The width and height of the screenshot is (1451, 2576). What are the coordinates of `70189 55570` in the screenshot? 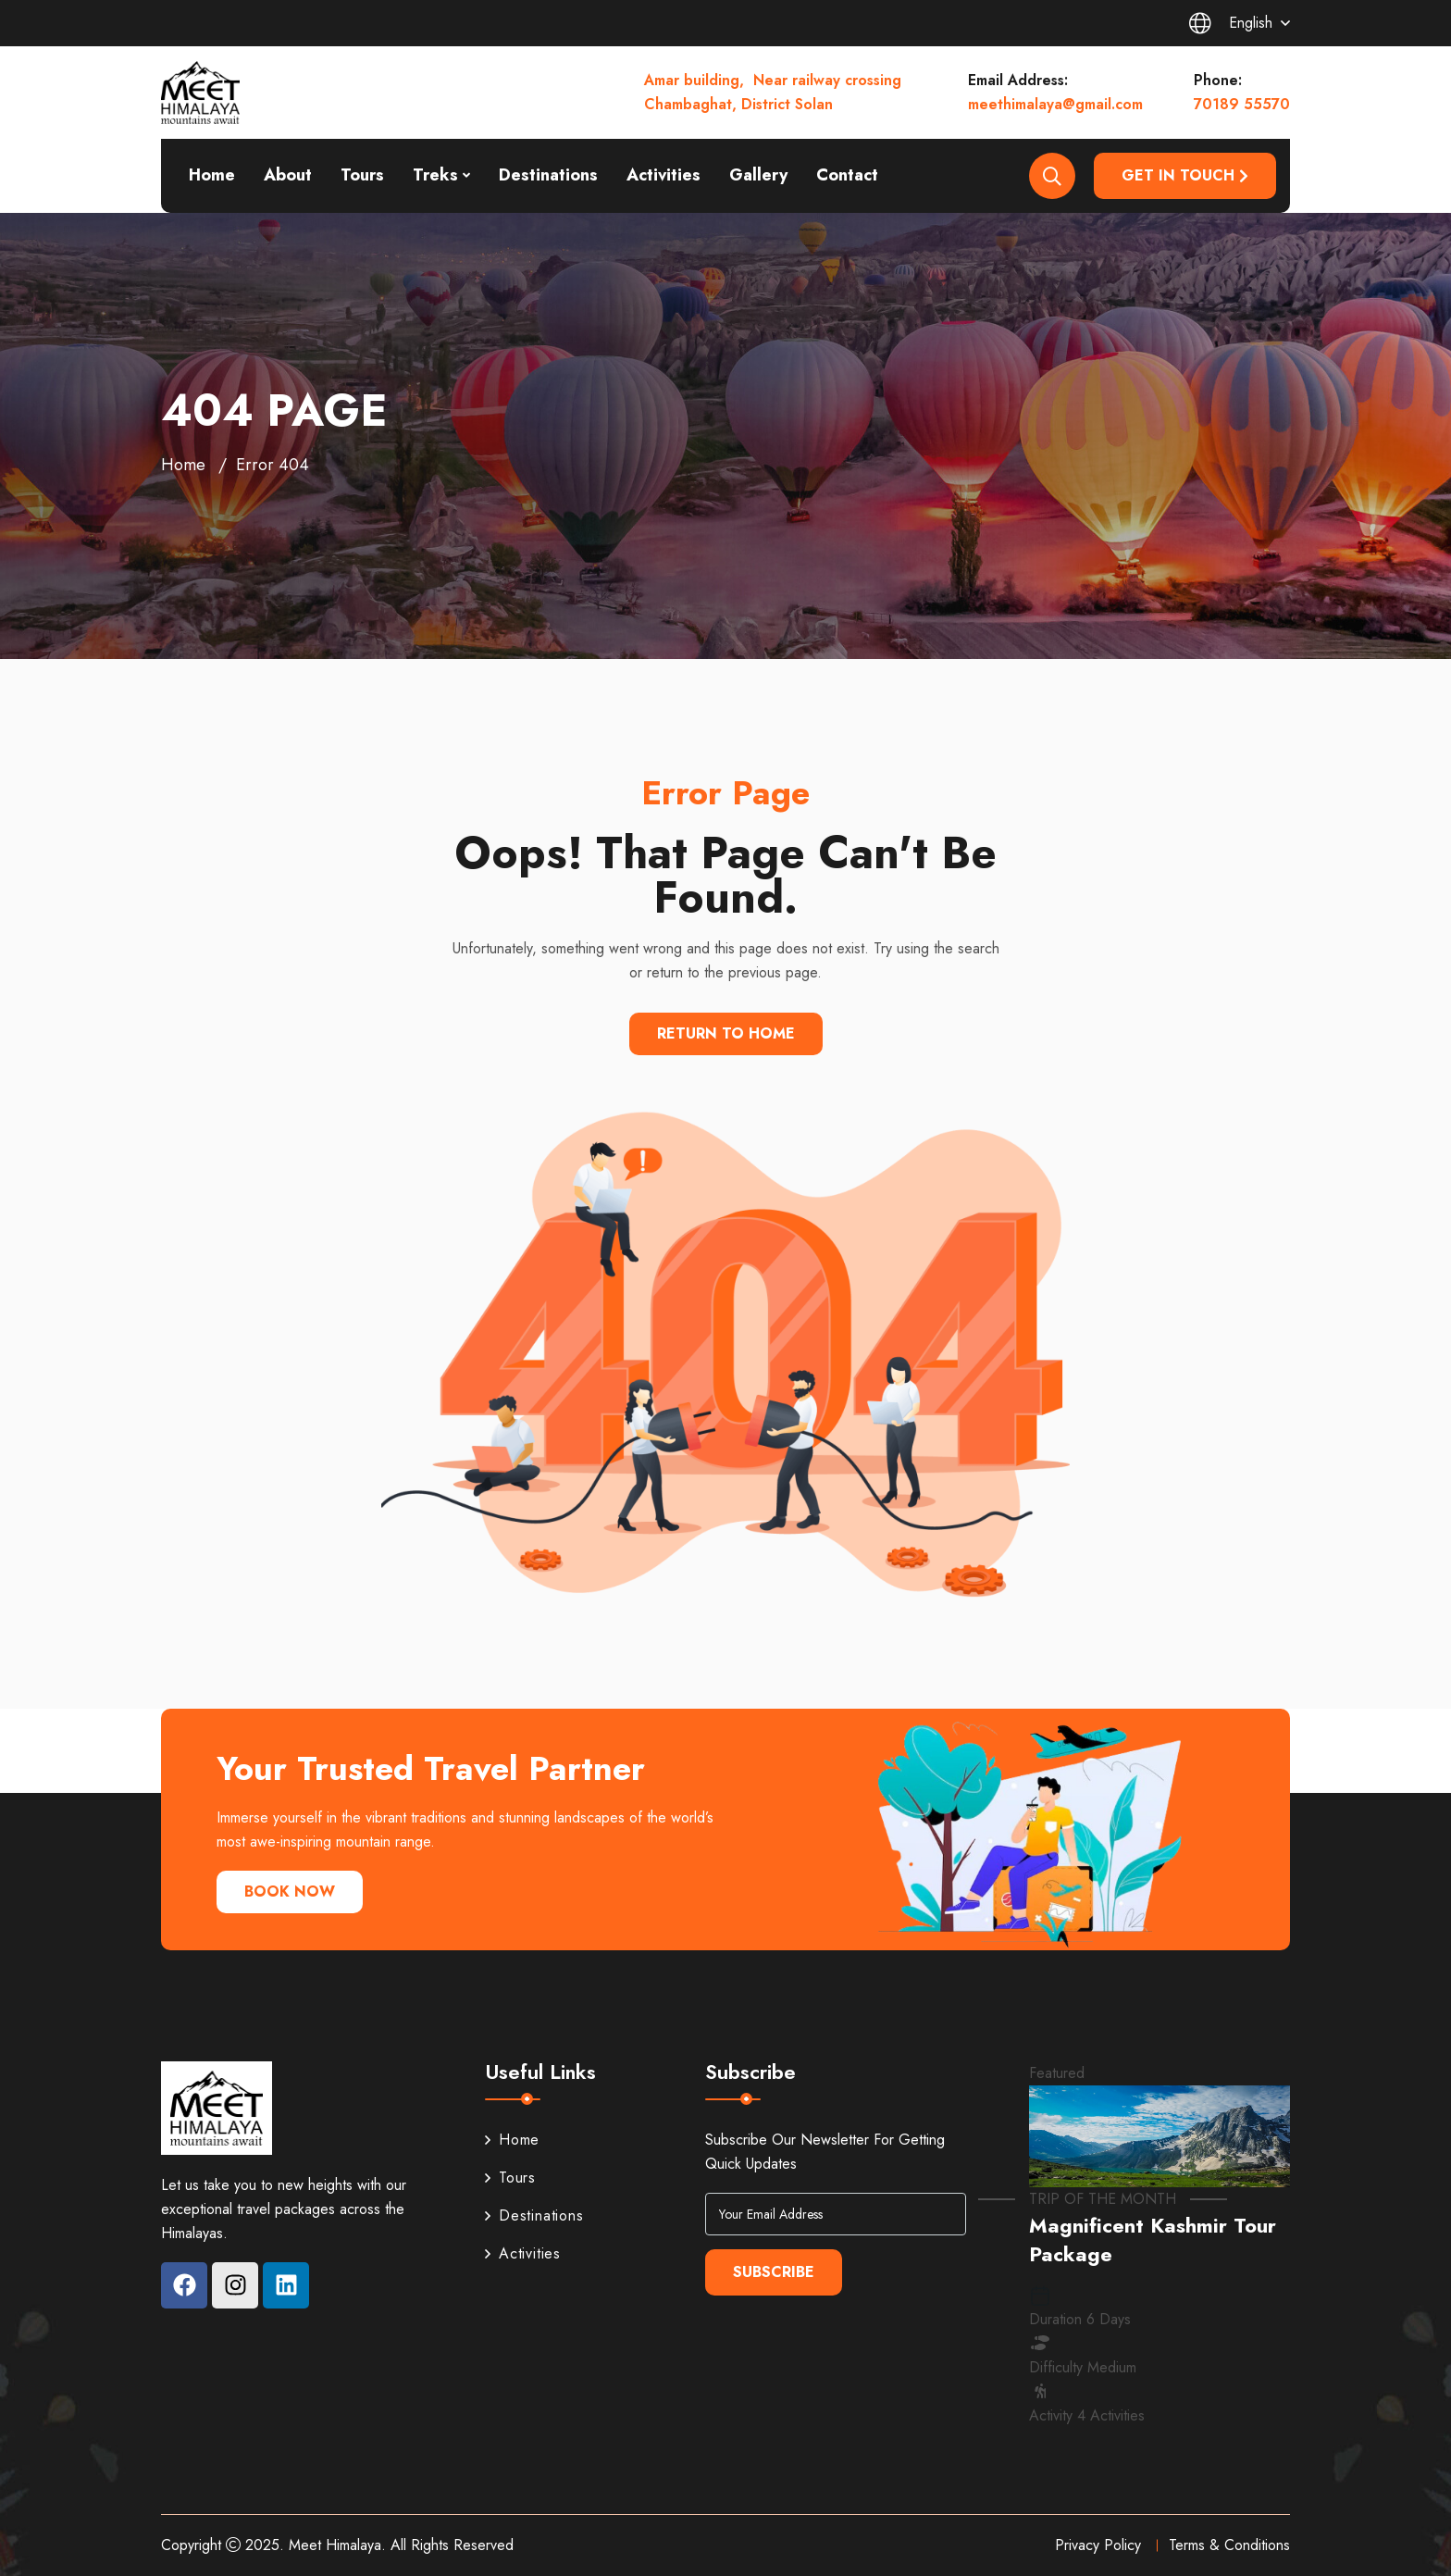 It's located at (1242, 104).